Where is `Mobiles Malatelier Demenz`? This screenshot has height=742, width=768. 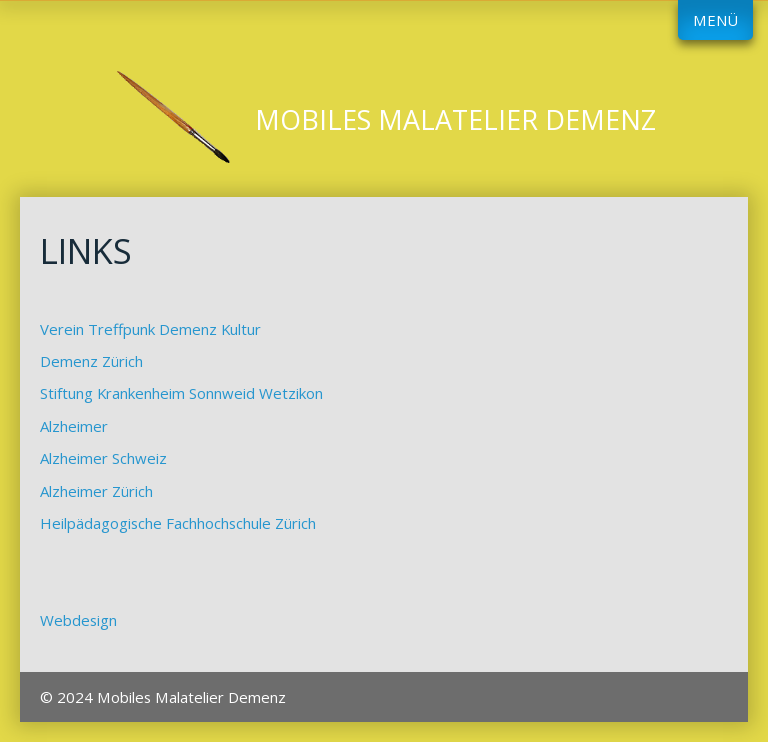 Mobiles Malatelier Demenz is located at coordinates (455, 119).